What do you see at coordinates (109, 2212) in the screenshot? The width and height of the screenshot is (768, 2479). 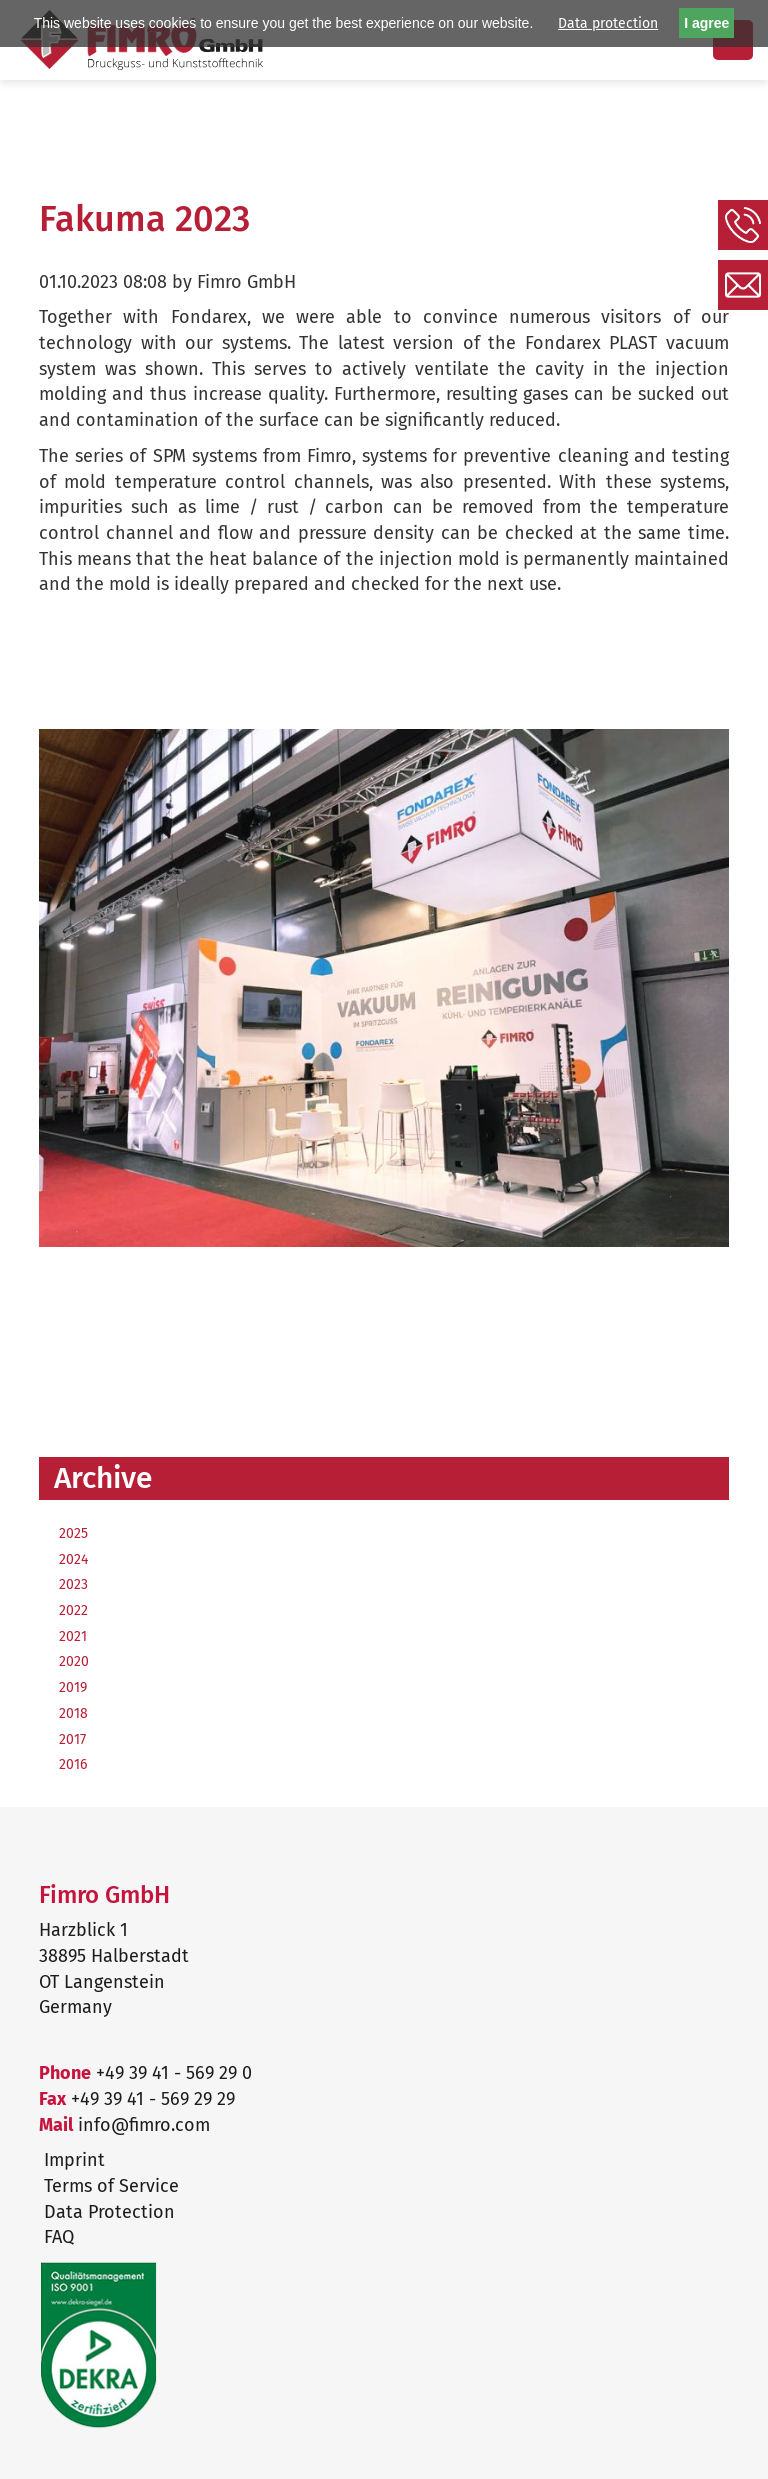 I see `Data Protection` at bounding box center [109, 2212].